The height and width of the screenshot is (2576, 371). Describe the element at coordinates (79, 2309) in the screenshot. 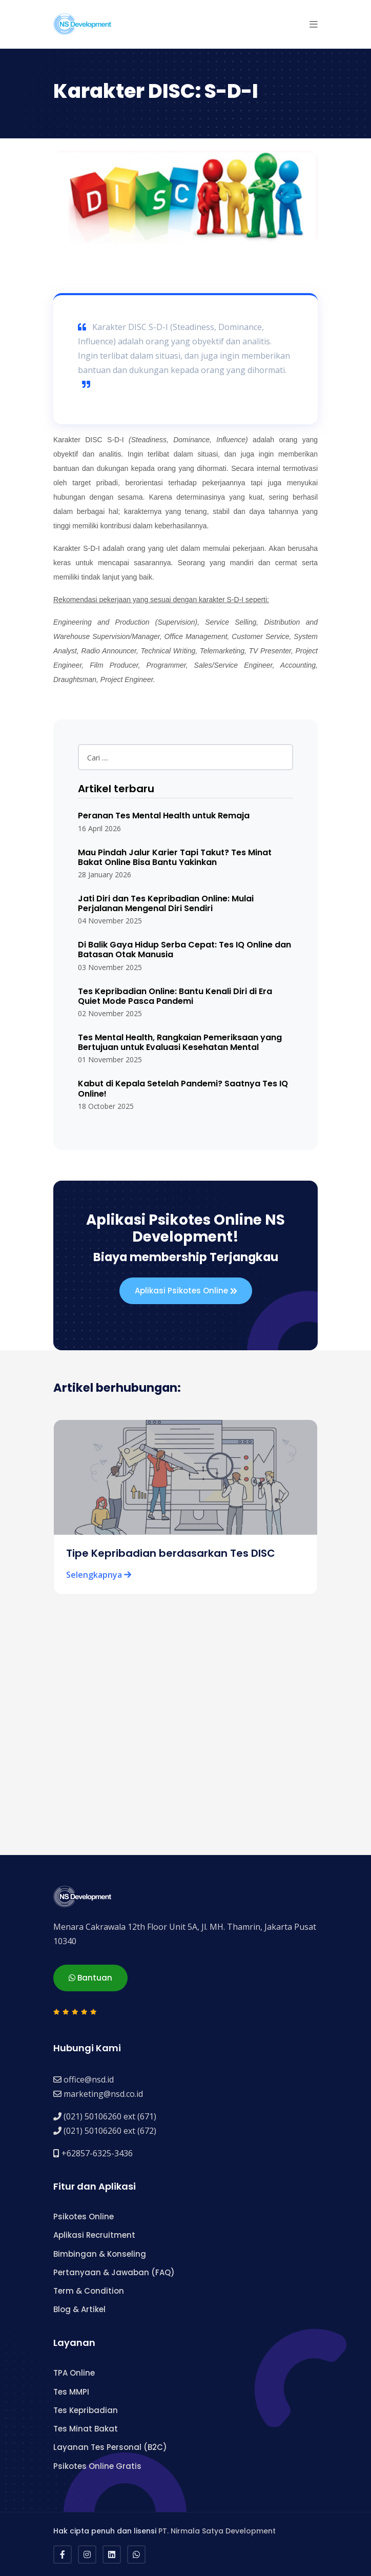

I see `Blog & Artikel` at that location.